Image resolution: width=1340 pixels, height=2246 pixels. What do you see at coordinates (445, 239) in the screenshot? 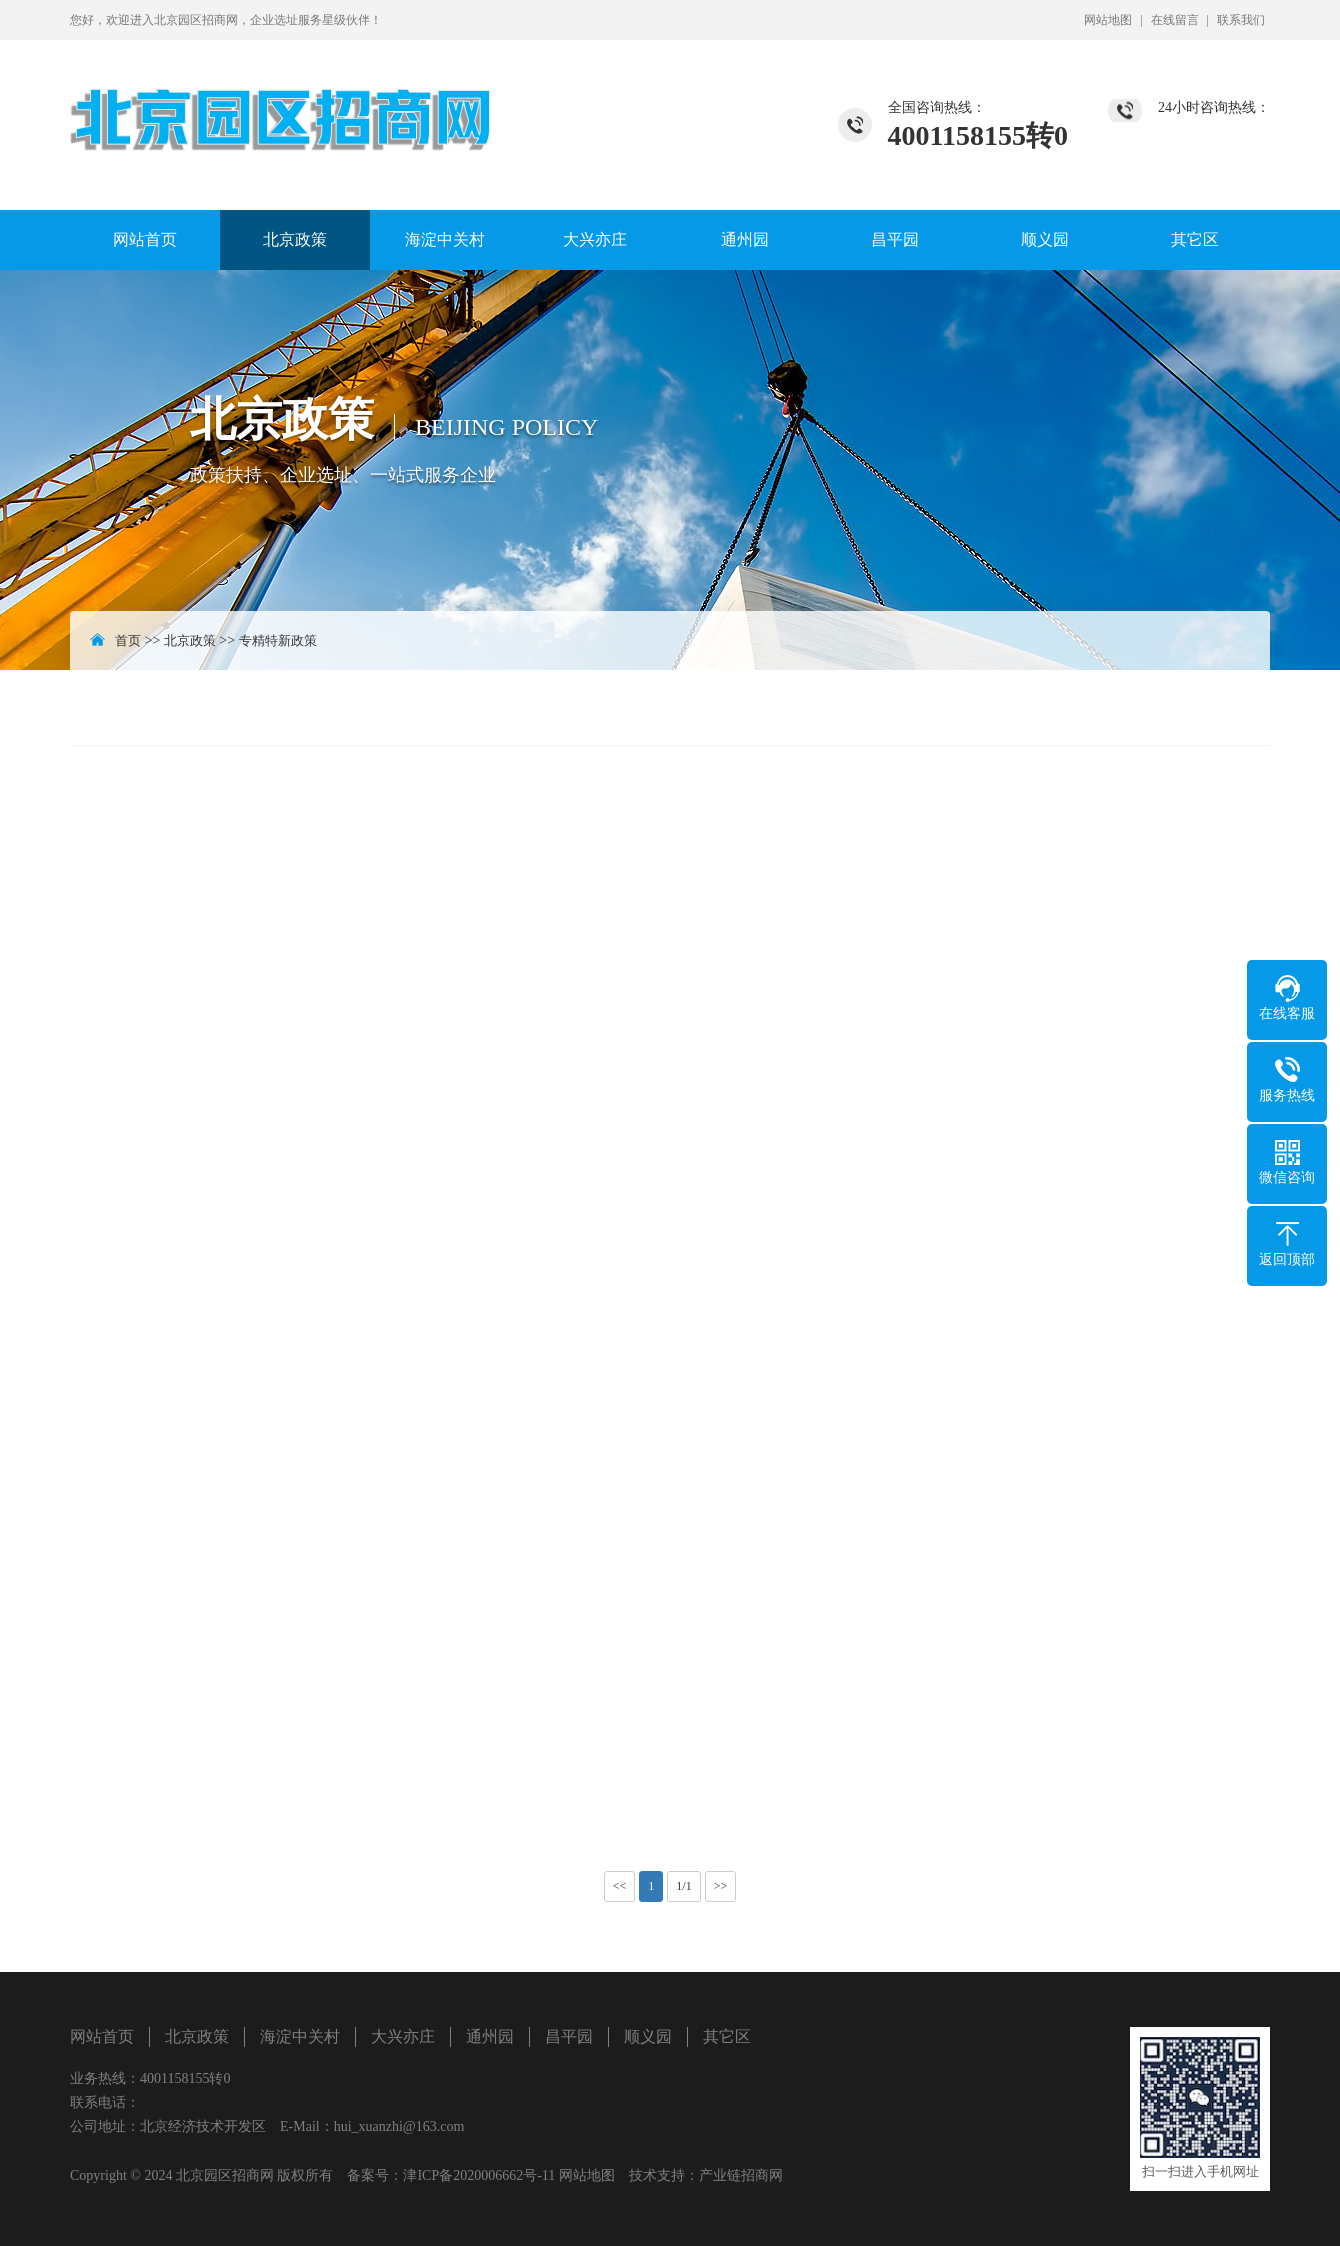
I see `海淀中关村` at bounding box center [445, 239].